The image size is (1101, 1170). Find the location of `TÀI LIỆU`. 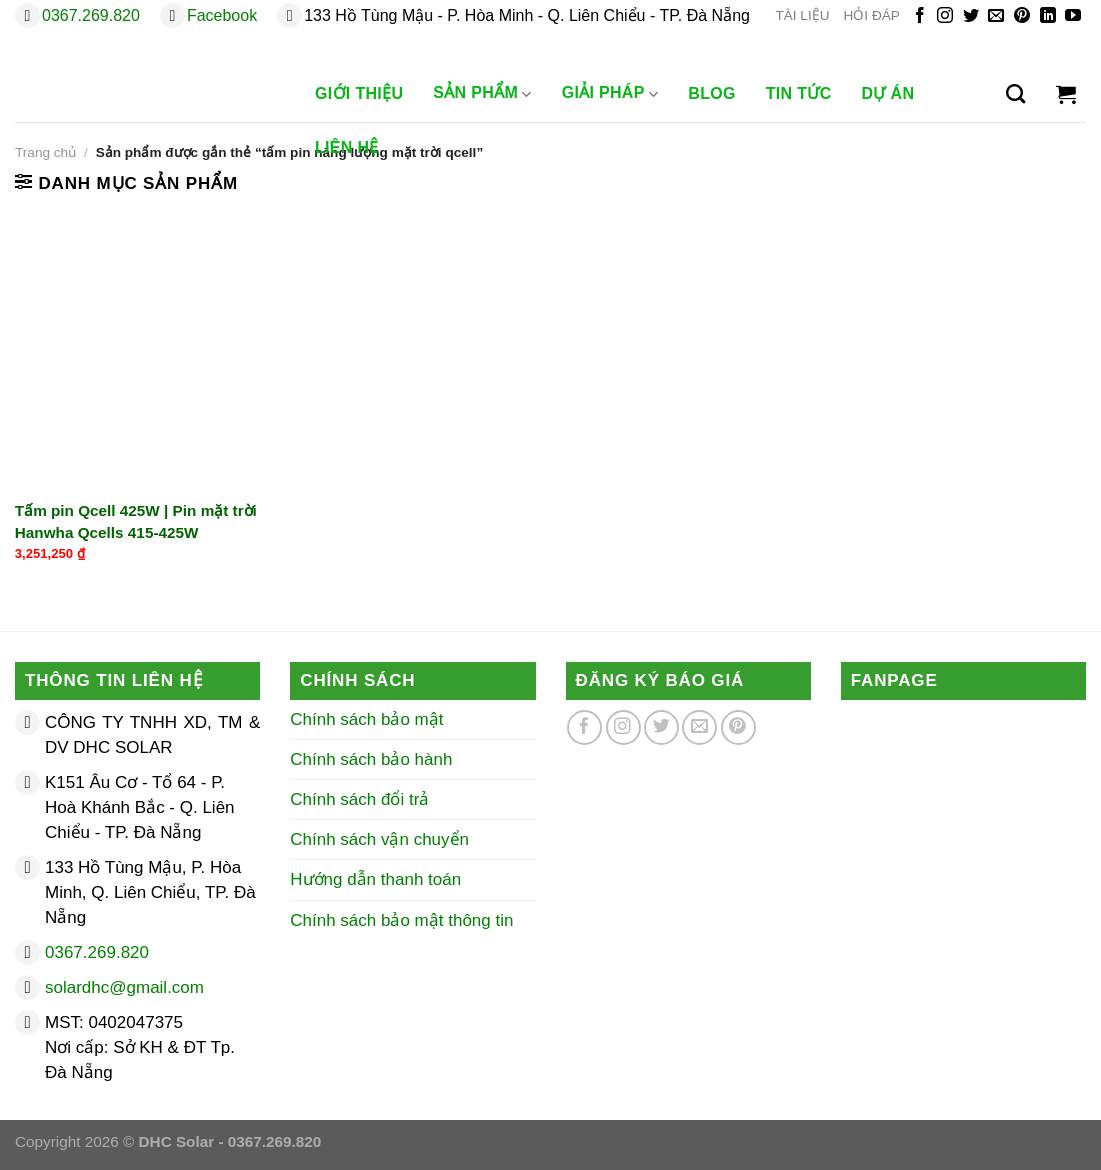

TÀI LIỆU is located at coordinates (802, 15).